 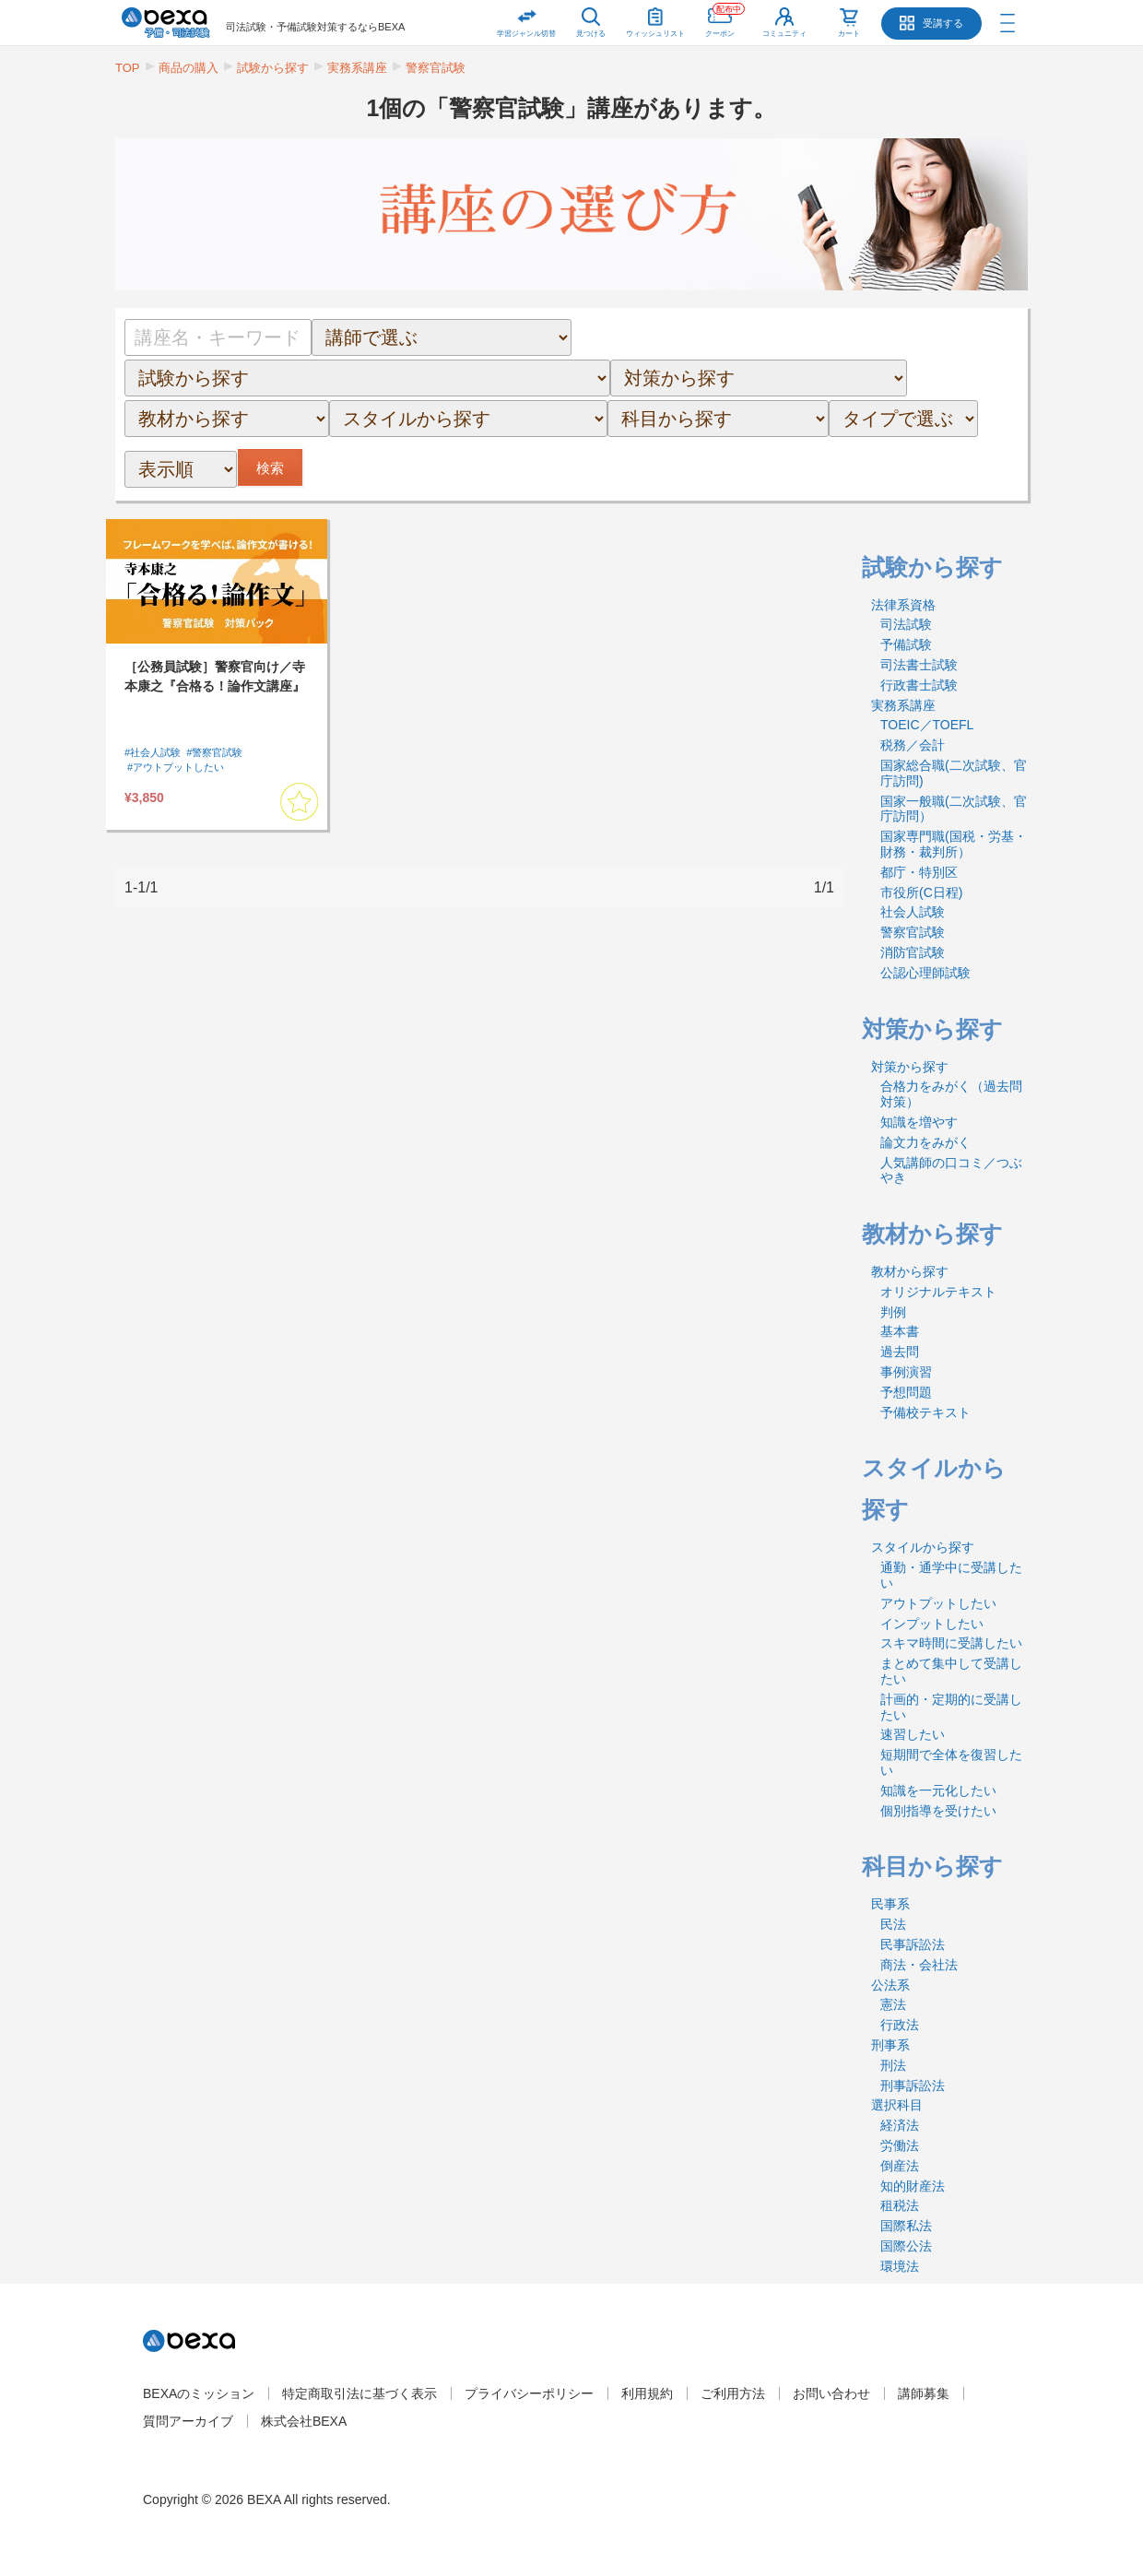 I want to click on 知的財産法, so click(x=912, y=2186).